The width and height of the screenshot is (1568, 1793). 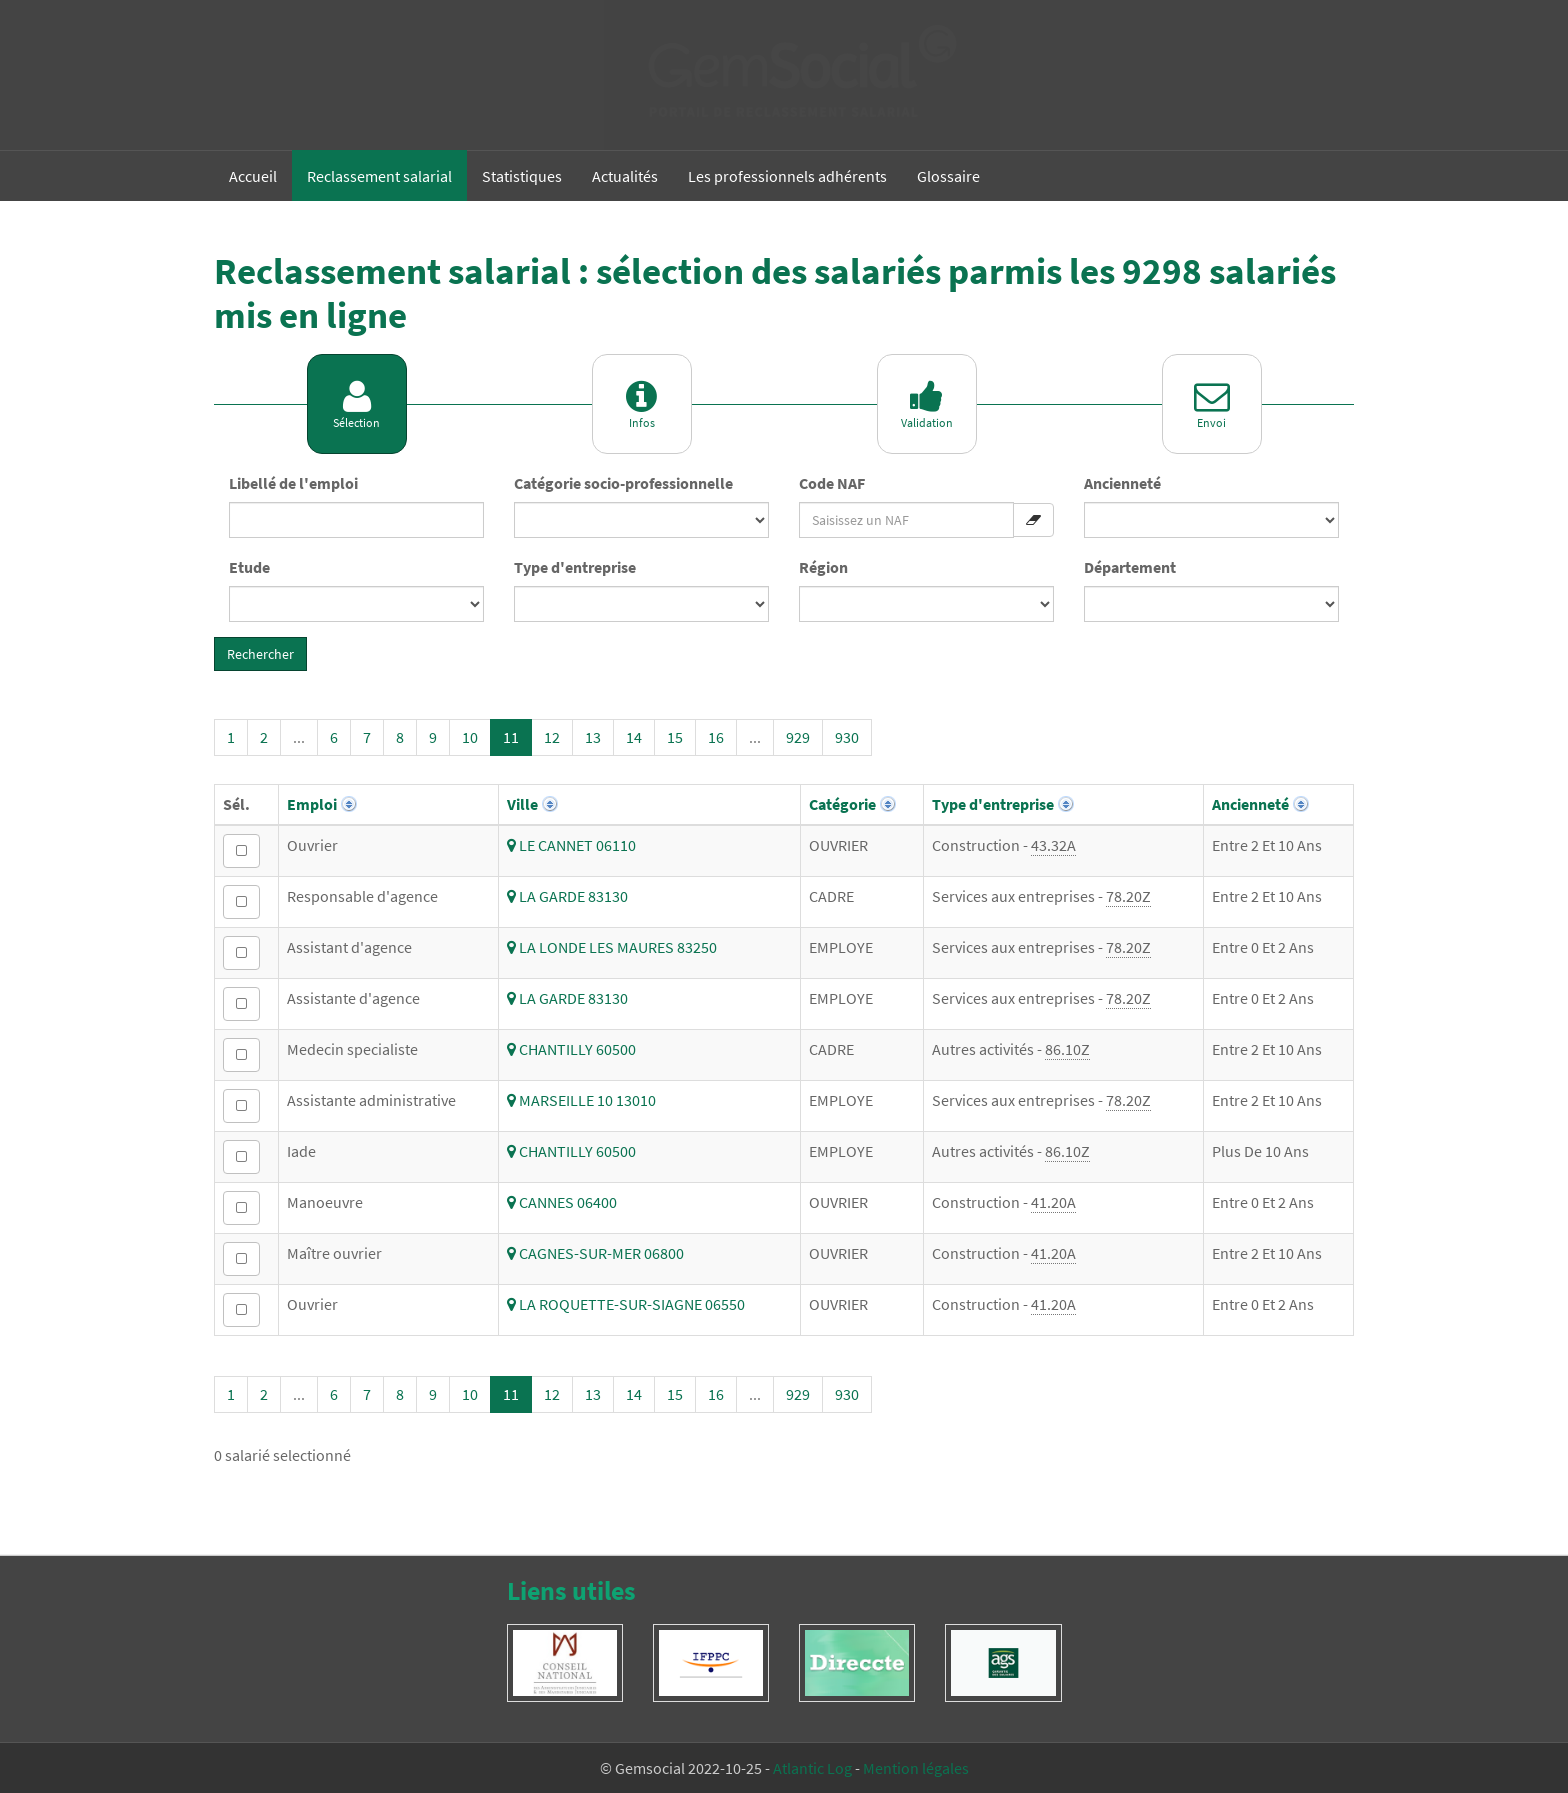 I want to click on Les professionnels adhérents, so click(x=787, y=176).